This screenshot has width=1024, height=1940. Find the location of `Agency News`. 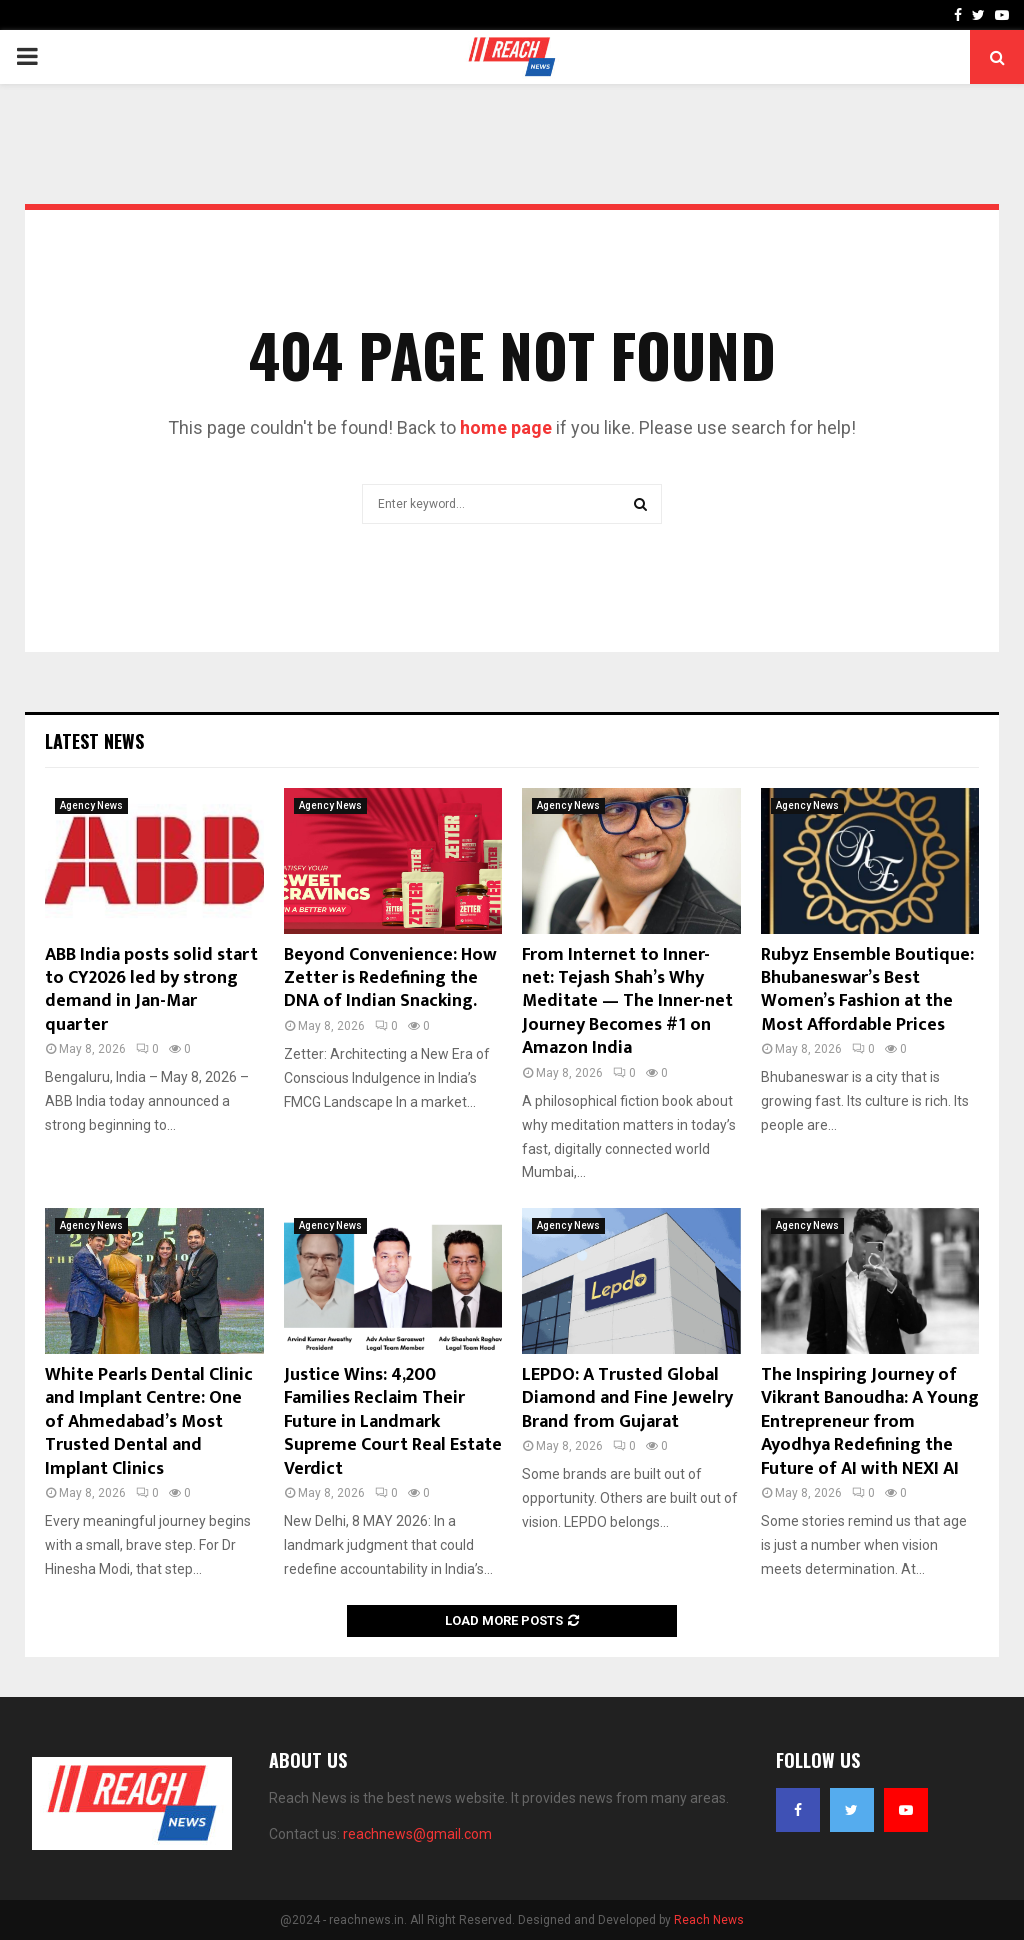

Agency News is located at coordinates (91, 805).